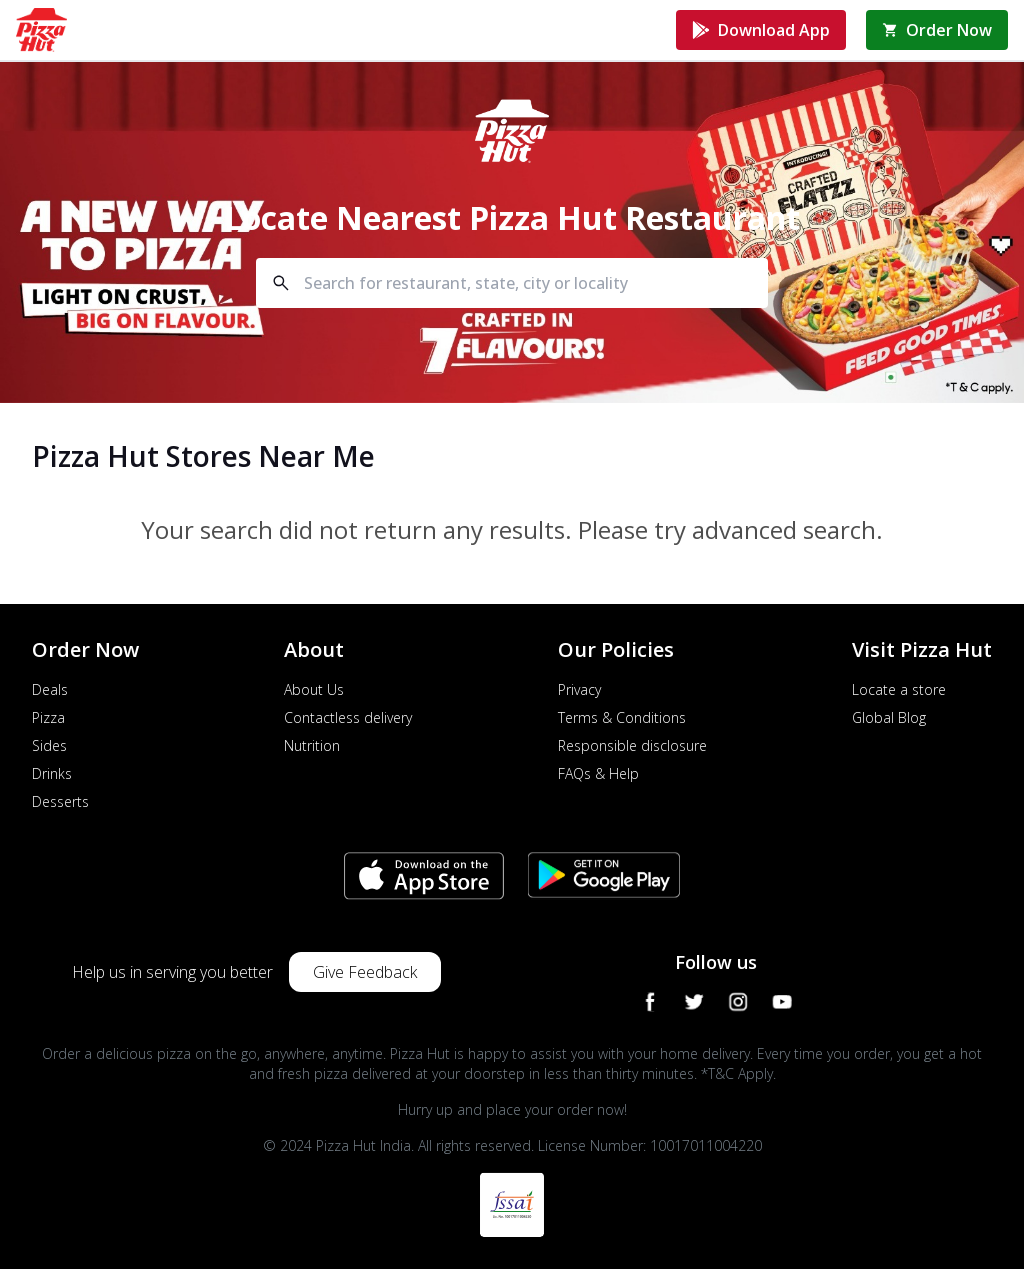 The image size is (1024, 1269). I want to click on Desserts, so click(60, 801).